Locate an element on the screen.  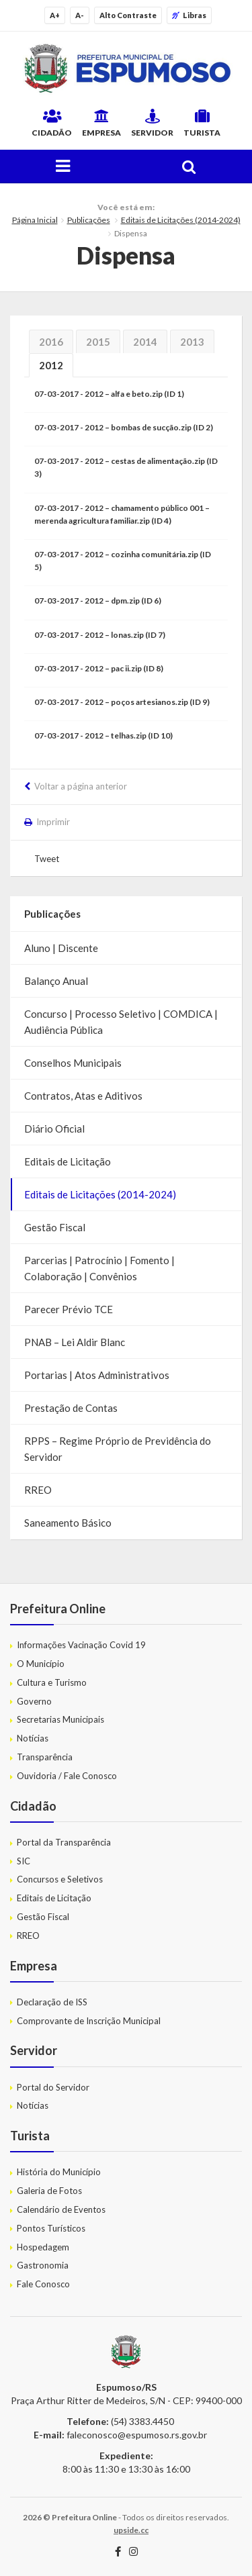
SIC is located at coordinates (23, 1861).